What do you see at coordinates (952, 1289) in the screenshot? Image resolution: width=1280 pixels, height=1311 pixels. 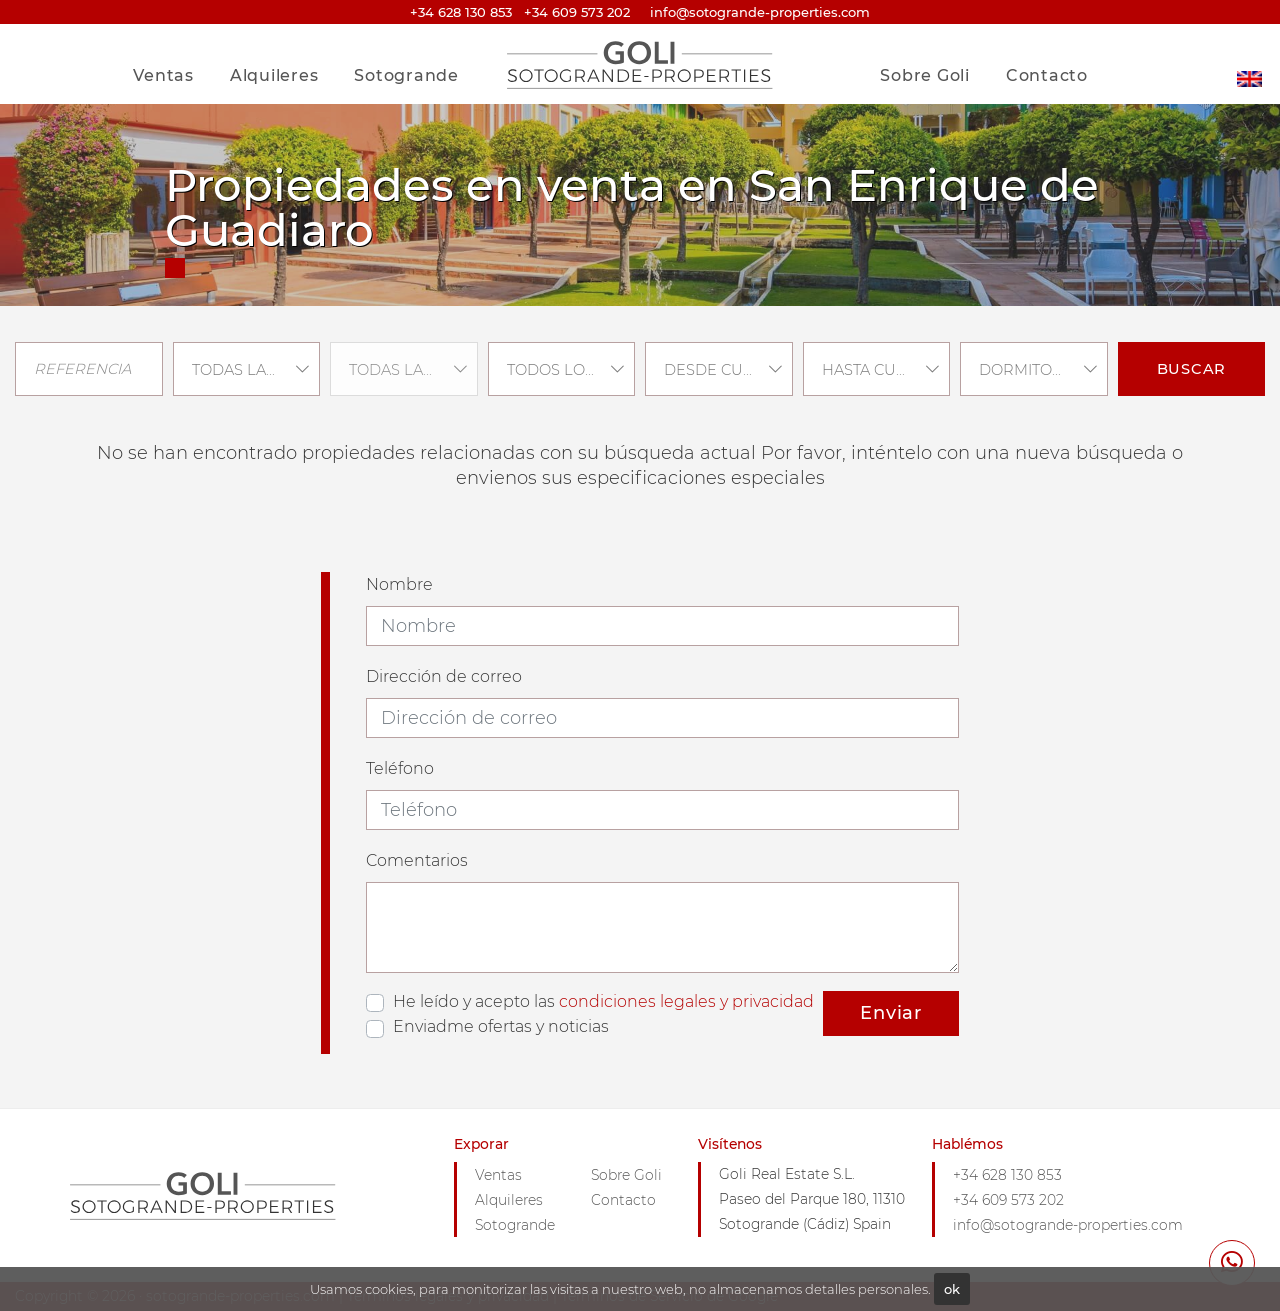 I see `ok` at bounding box center [952, 1289].